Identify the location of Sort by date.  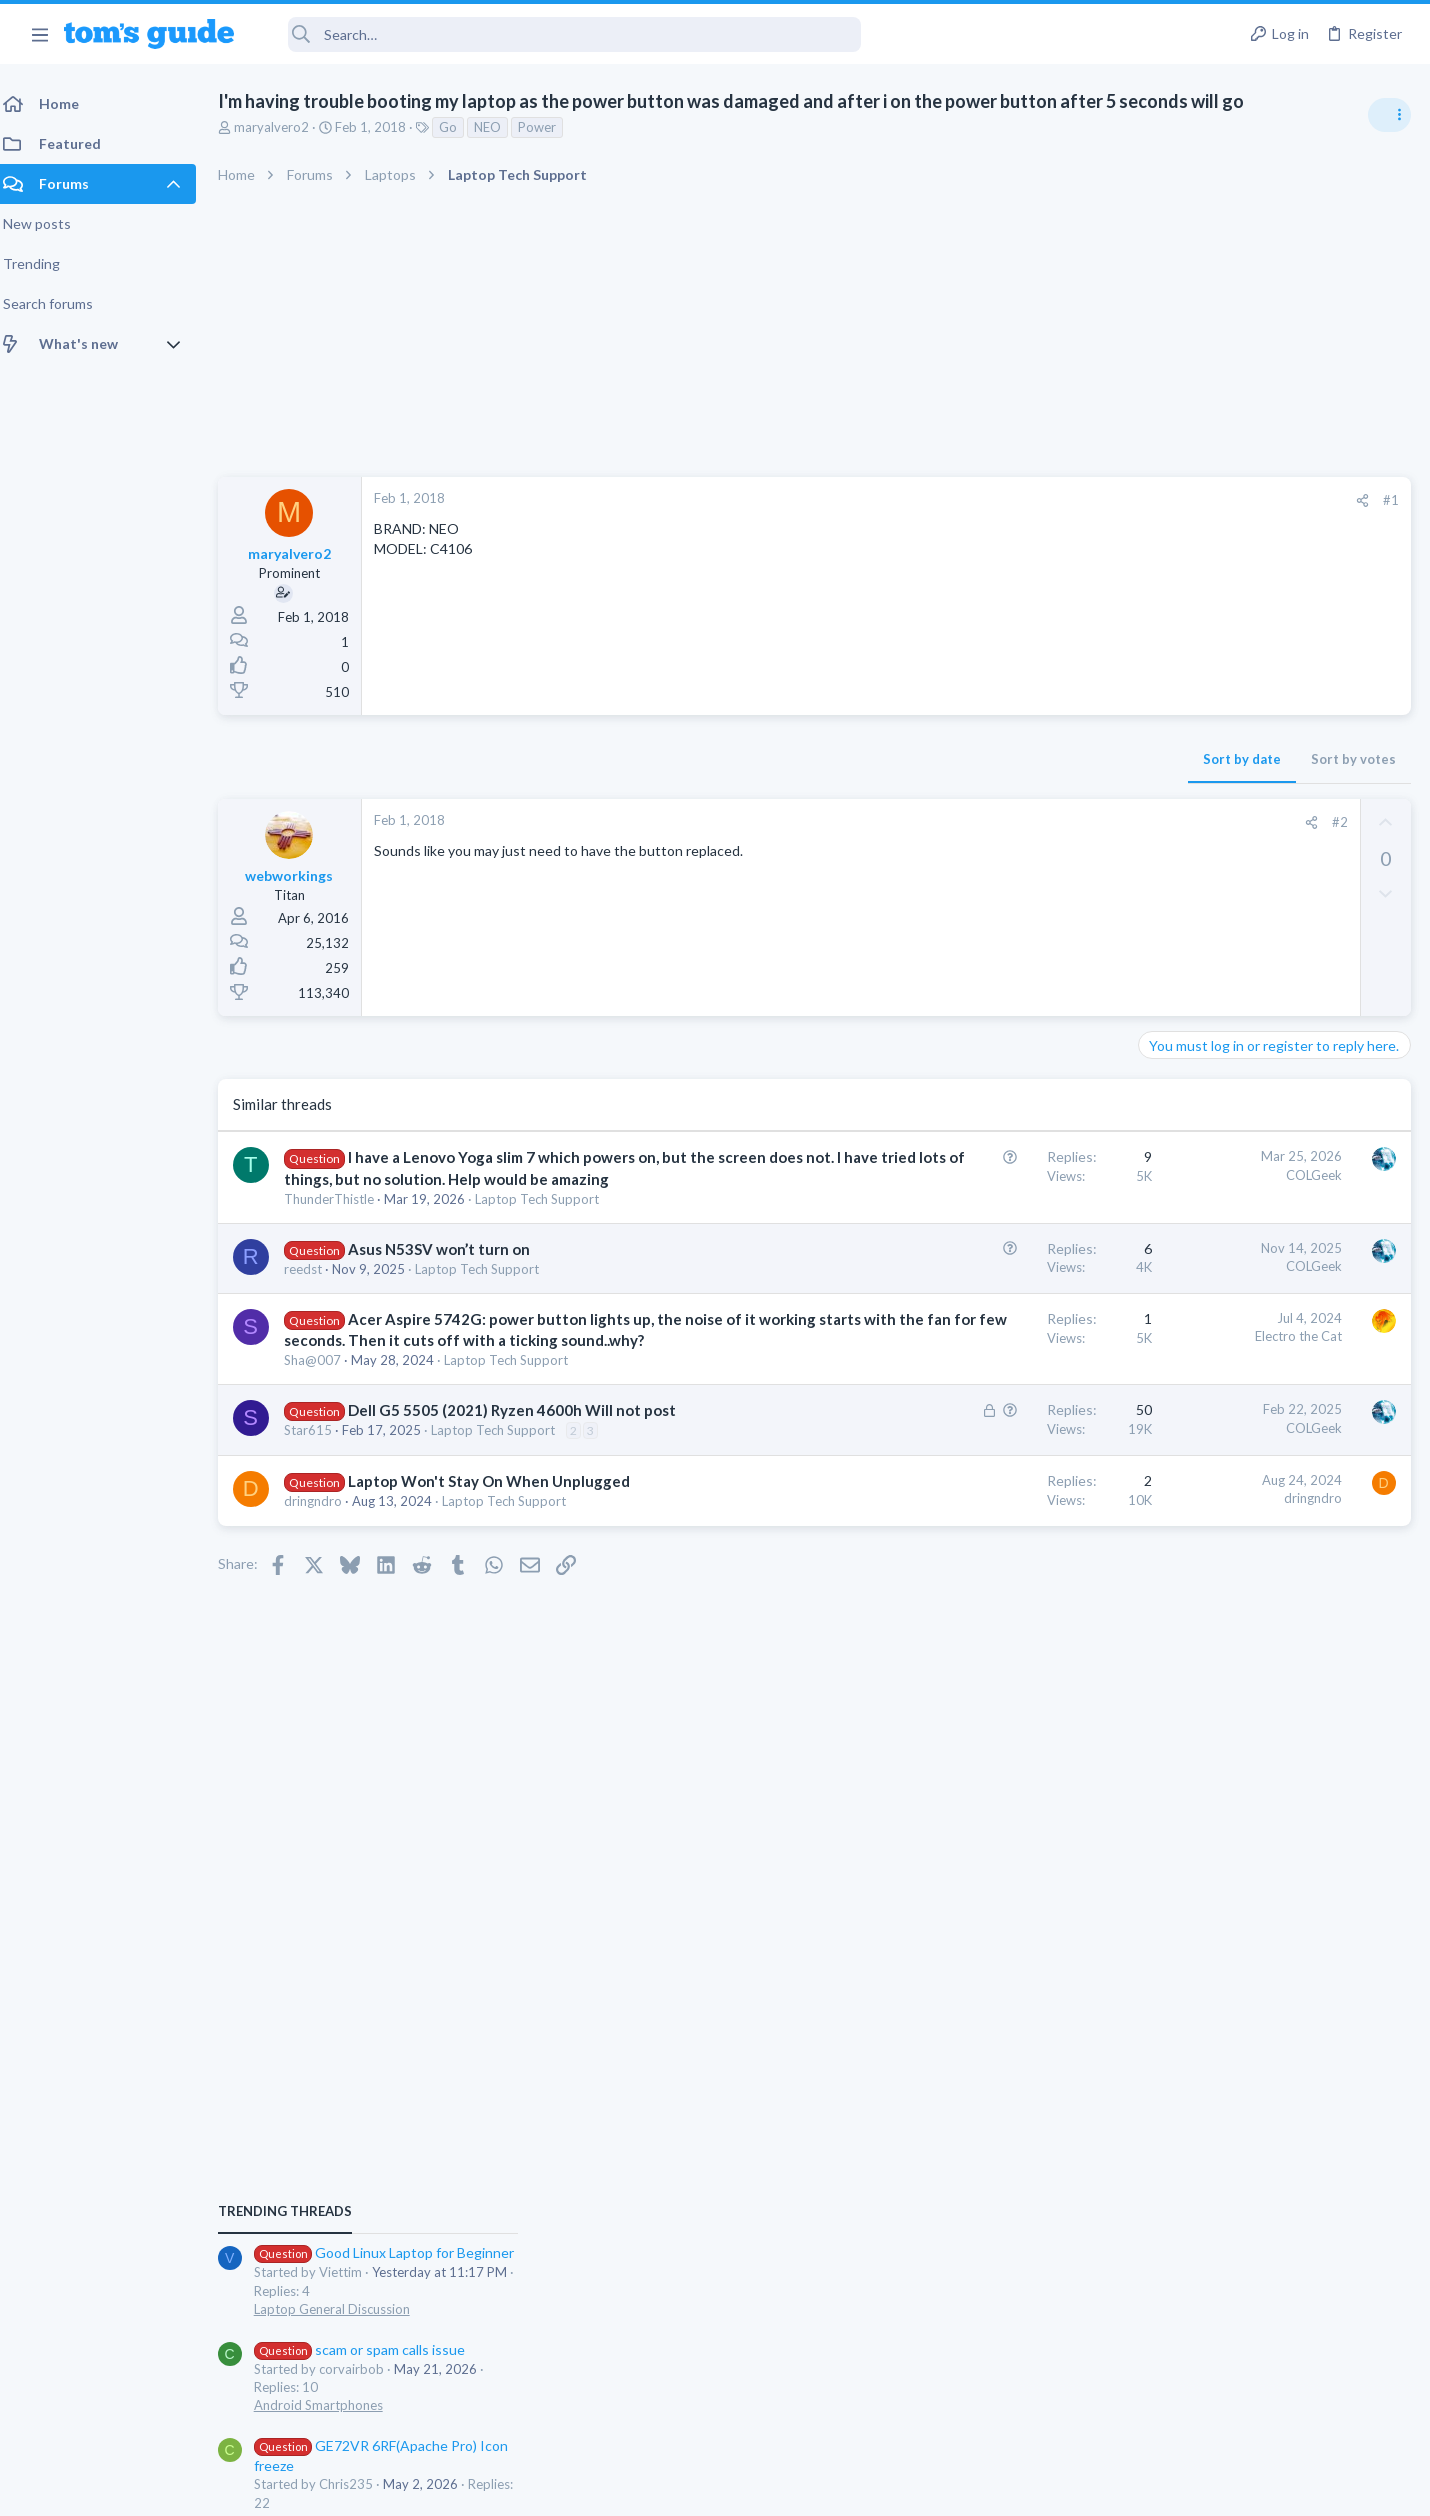
(921, 759).